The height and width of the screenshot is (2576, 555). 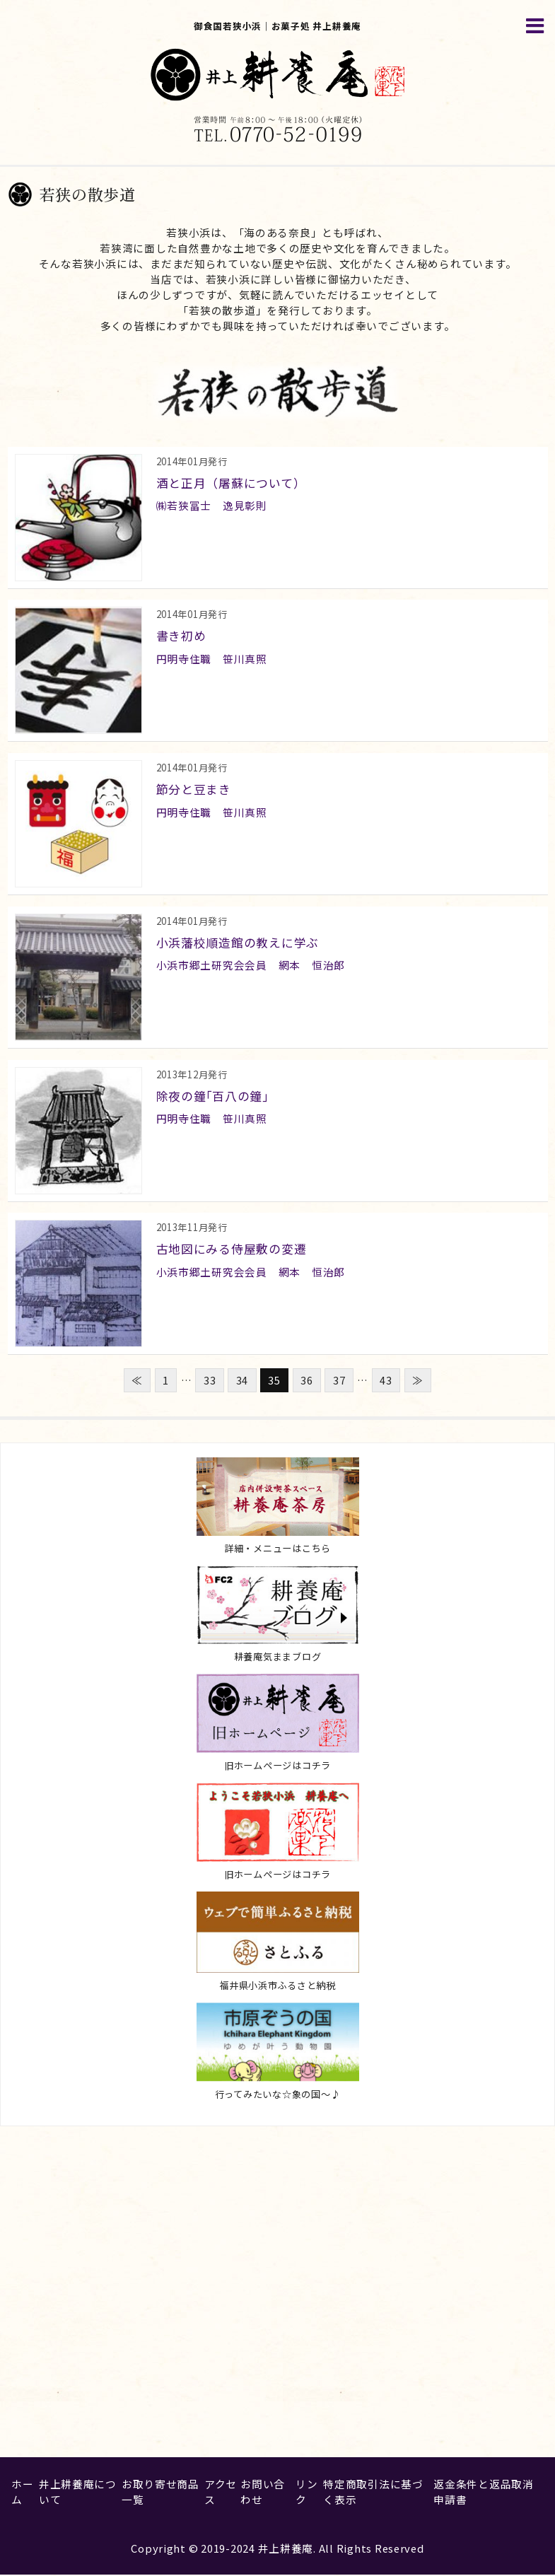 I want to click on 37, so click(x=339, y=1381).